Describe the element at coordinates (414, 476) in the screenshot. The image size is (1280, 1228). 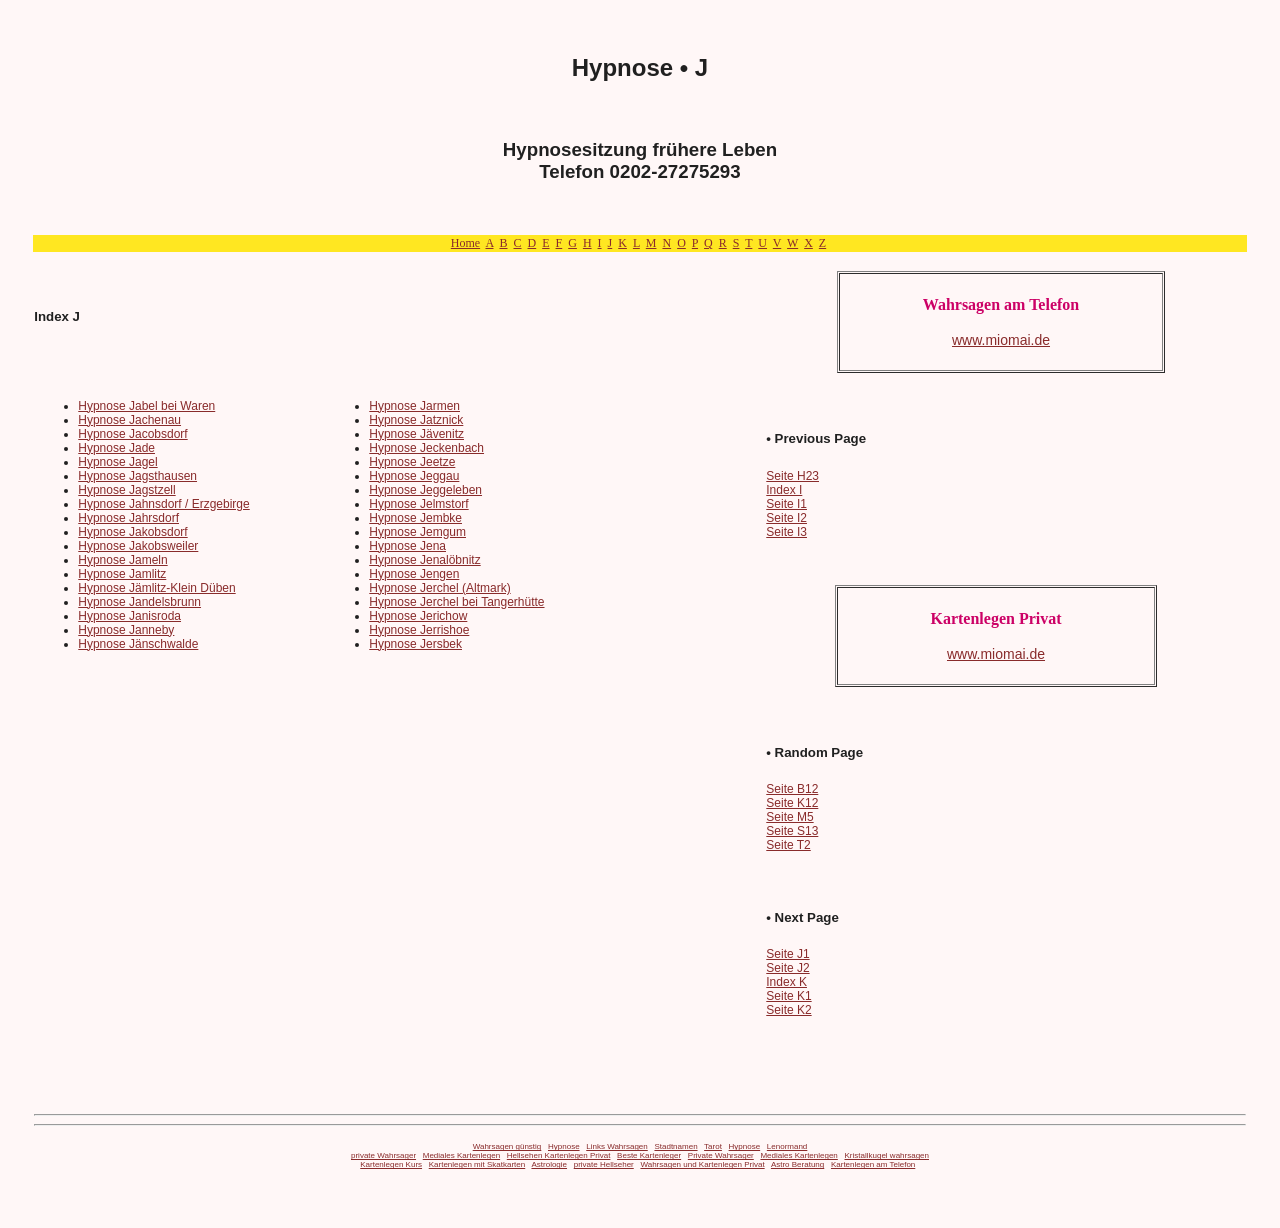
I see `Hypnose Jeggau` at that location.